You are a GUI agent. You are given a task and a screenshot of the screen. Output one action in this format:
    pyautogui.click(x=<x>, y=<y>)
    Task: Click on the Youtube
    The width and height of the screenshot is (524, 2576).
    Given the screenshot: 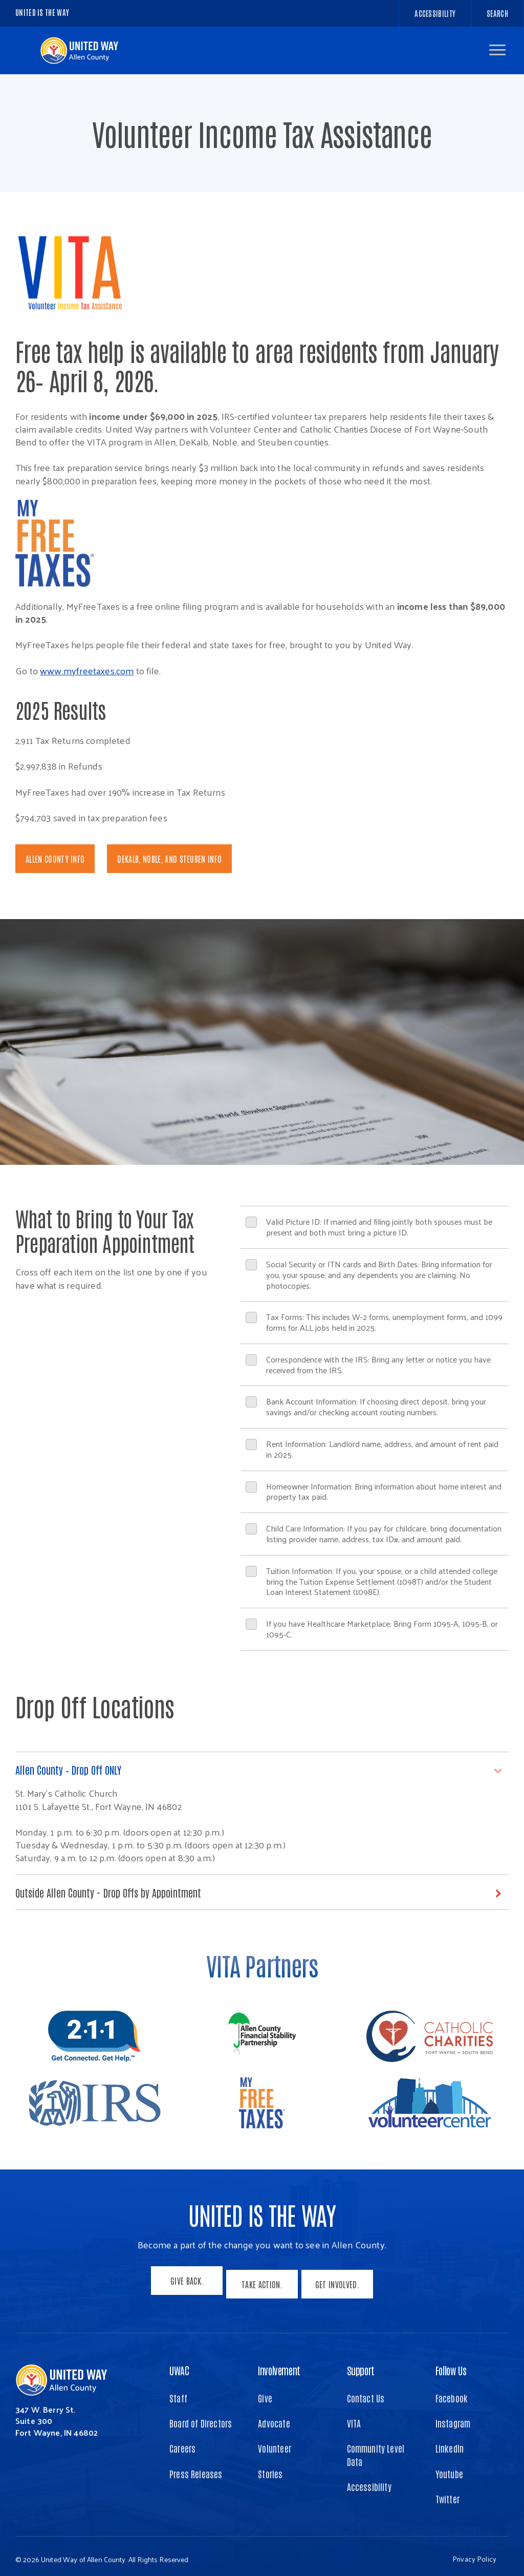 What is the action you would take?
    pyautogui.click(x=449, y=2467)
    